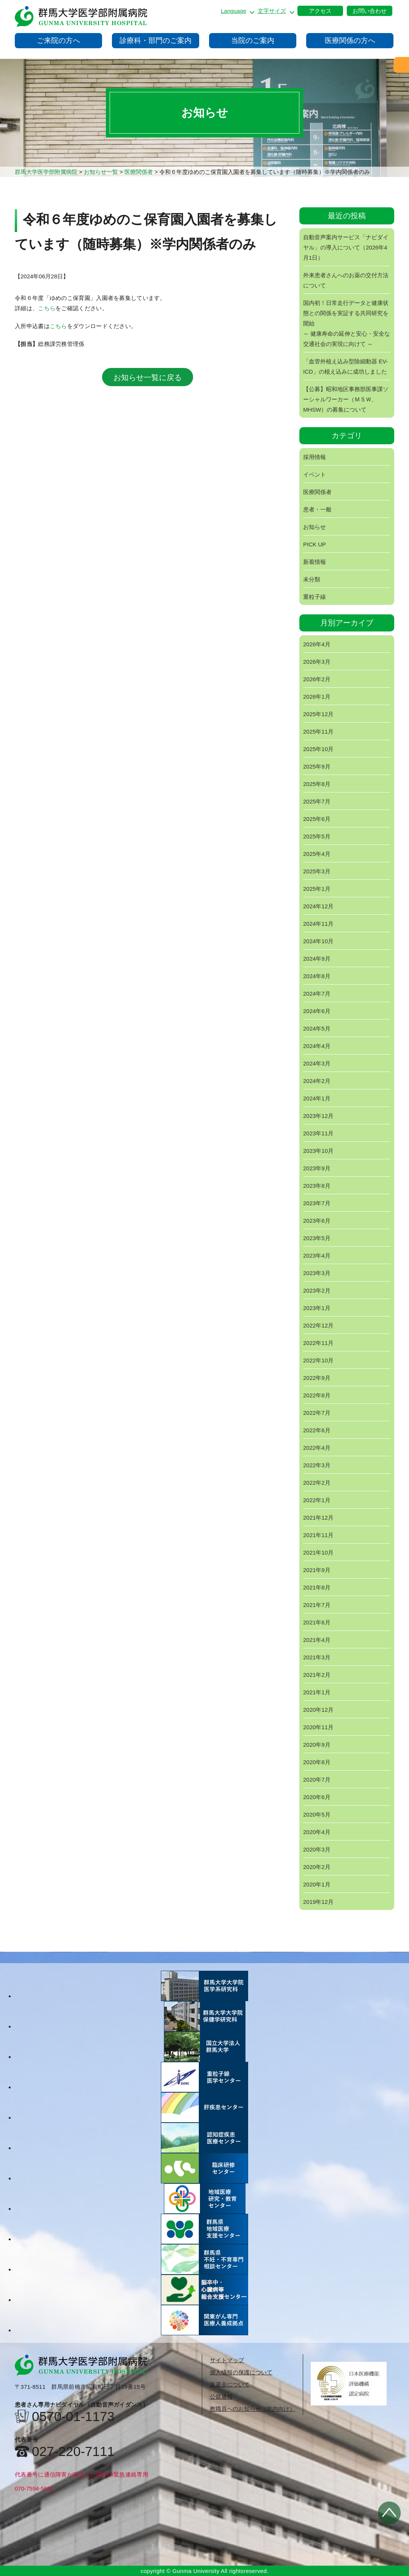 This screenshot has height=2576, width=409. Describe the element at coordinates (318, 1517) in the screenshot. I see `2021年12月` at that location.